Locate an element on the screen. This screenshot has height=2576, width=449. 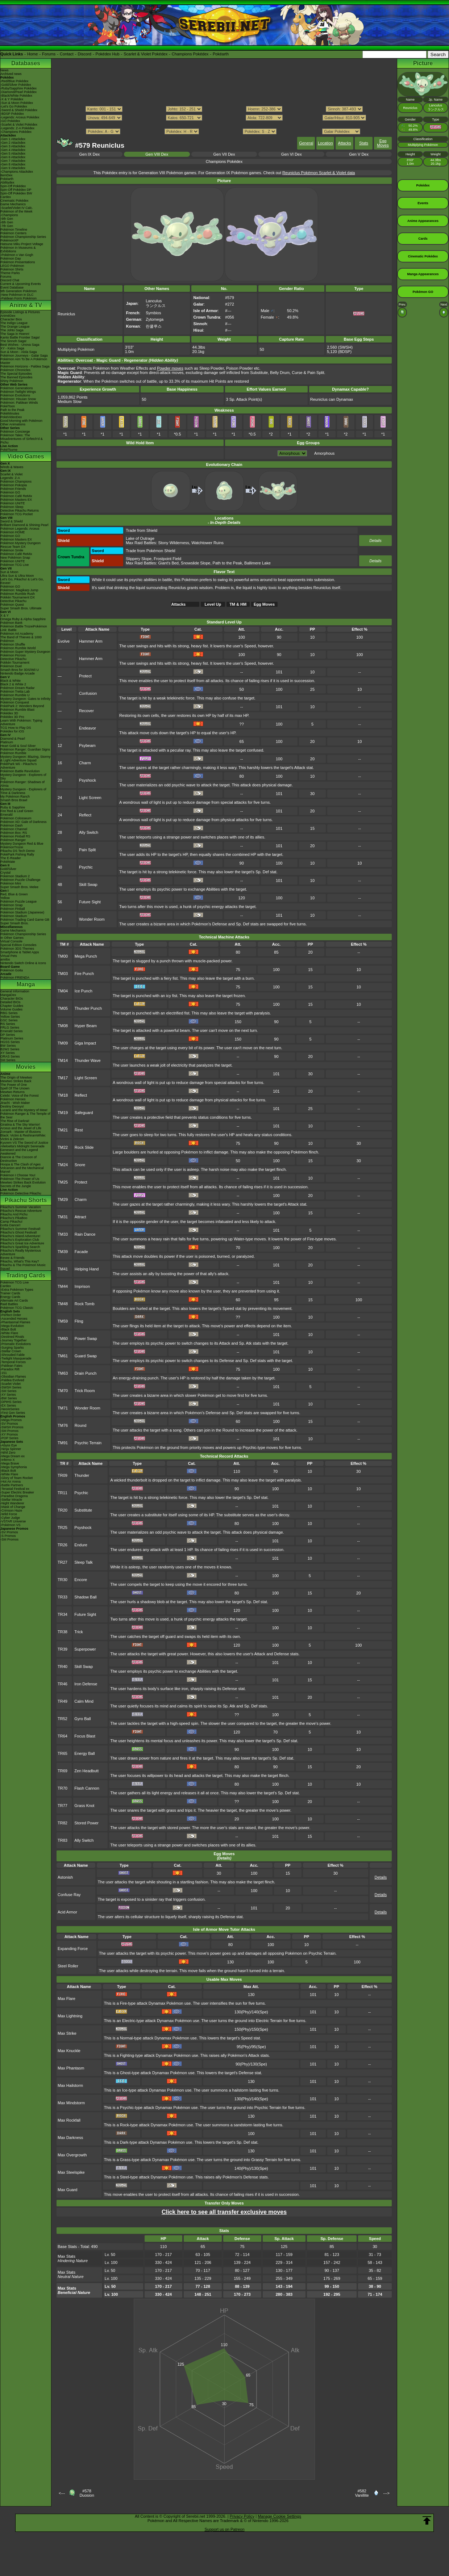
-Champions Pokédex is located at coordinates (16, 132).